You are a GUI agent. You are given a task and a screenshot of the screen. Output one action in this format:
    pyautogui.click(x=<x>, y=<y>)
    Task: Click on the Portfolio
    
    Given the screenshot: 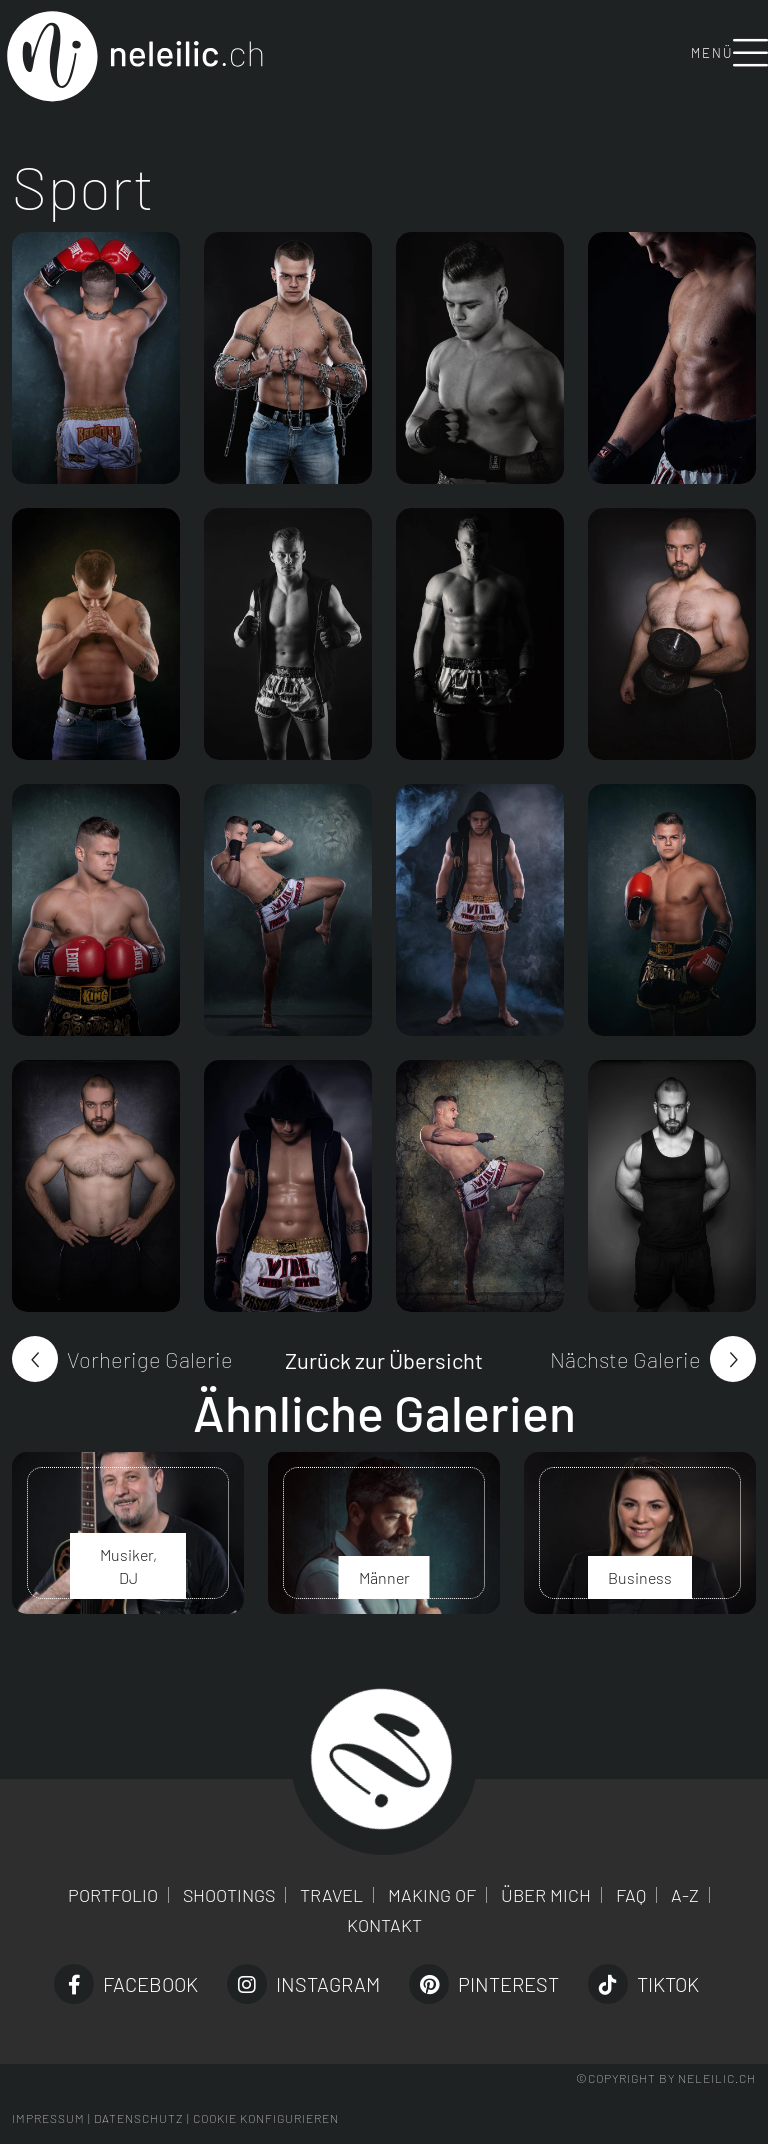 What is the action you would take?
    pyautogui.click(x=113, y=1895)
    